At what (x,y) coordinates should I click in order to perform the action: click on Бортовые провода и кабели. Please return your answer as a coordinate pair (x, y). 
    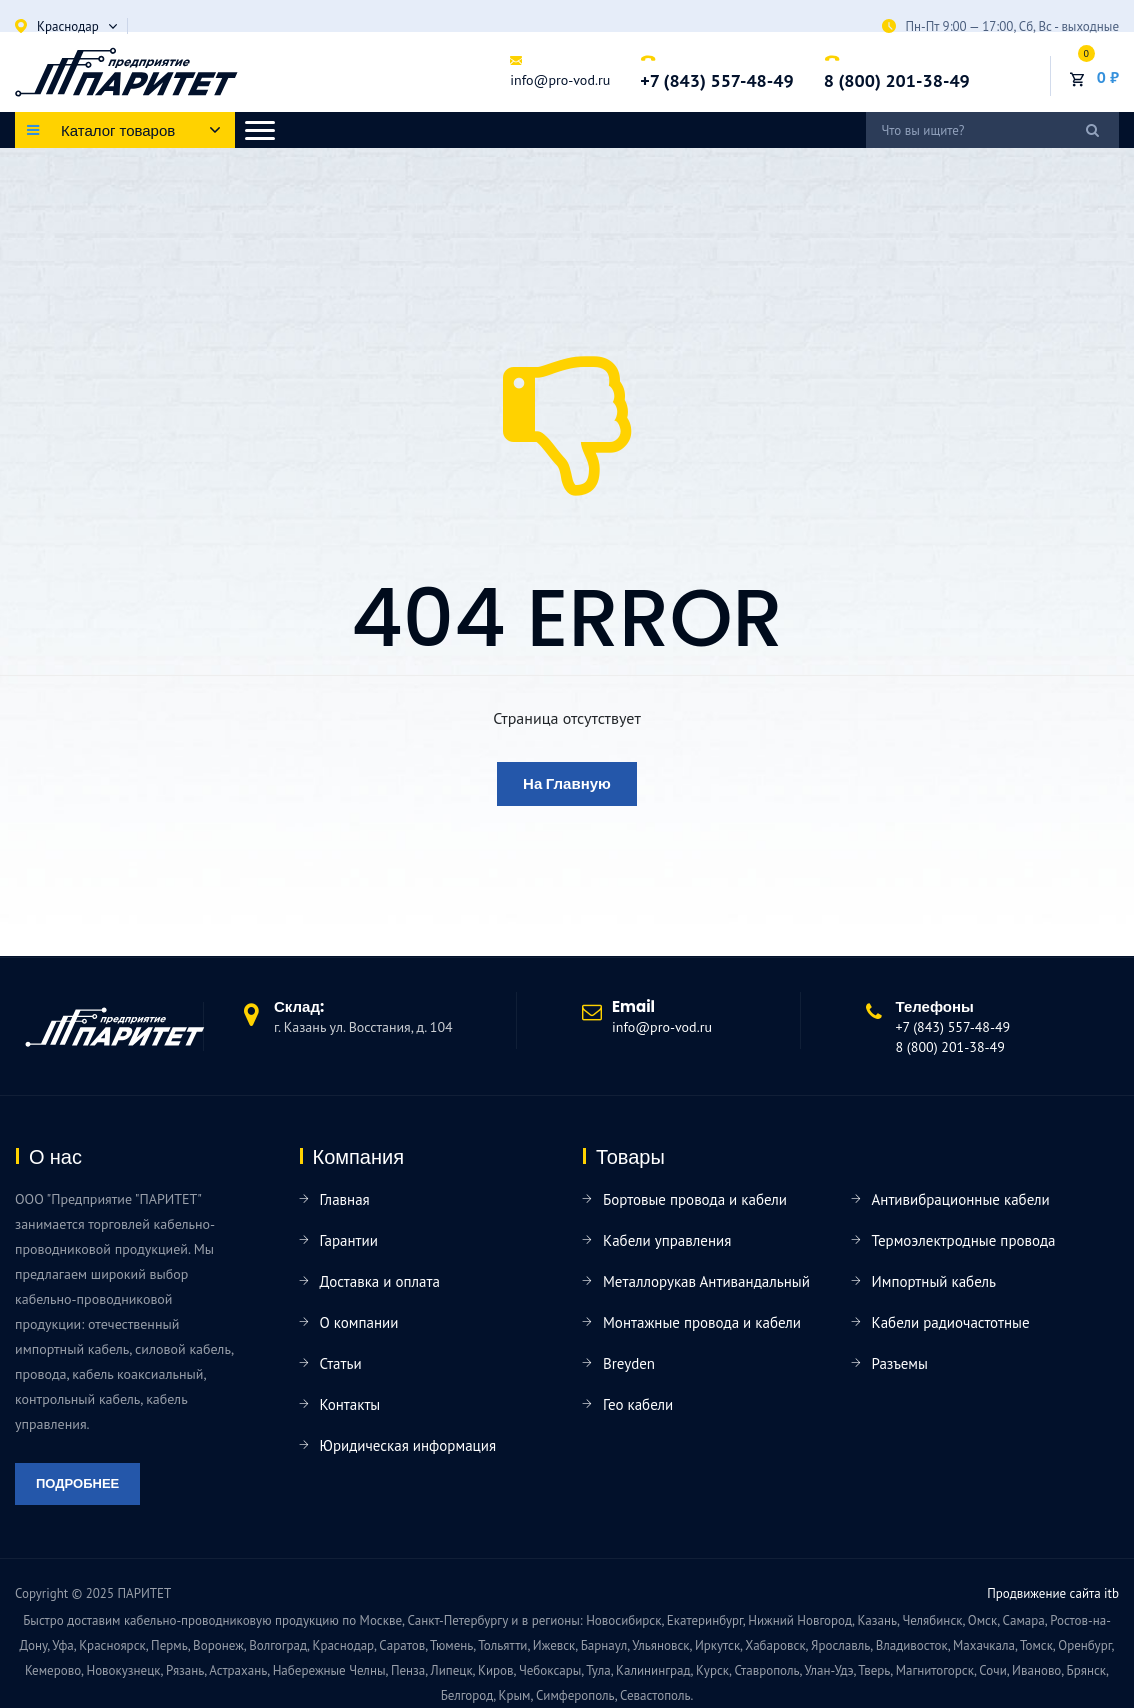
    Looking at the image, I should click on (695, 1199).